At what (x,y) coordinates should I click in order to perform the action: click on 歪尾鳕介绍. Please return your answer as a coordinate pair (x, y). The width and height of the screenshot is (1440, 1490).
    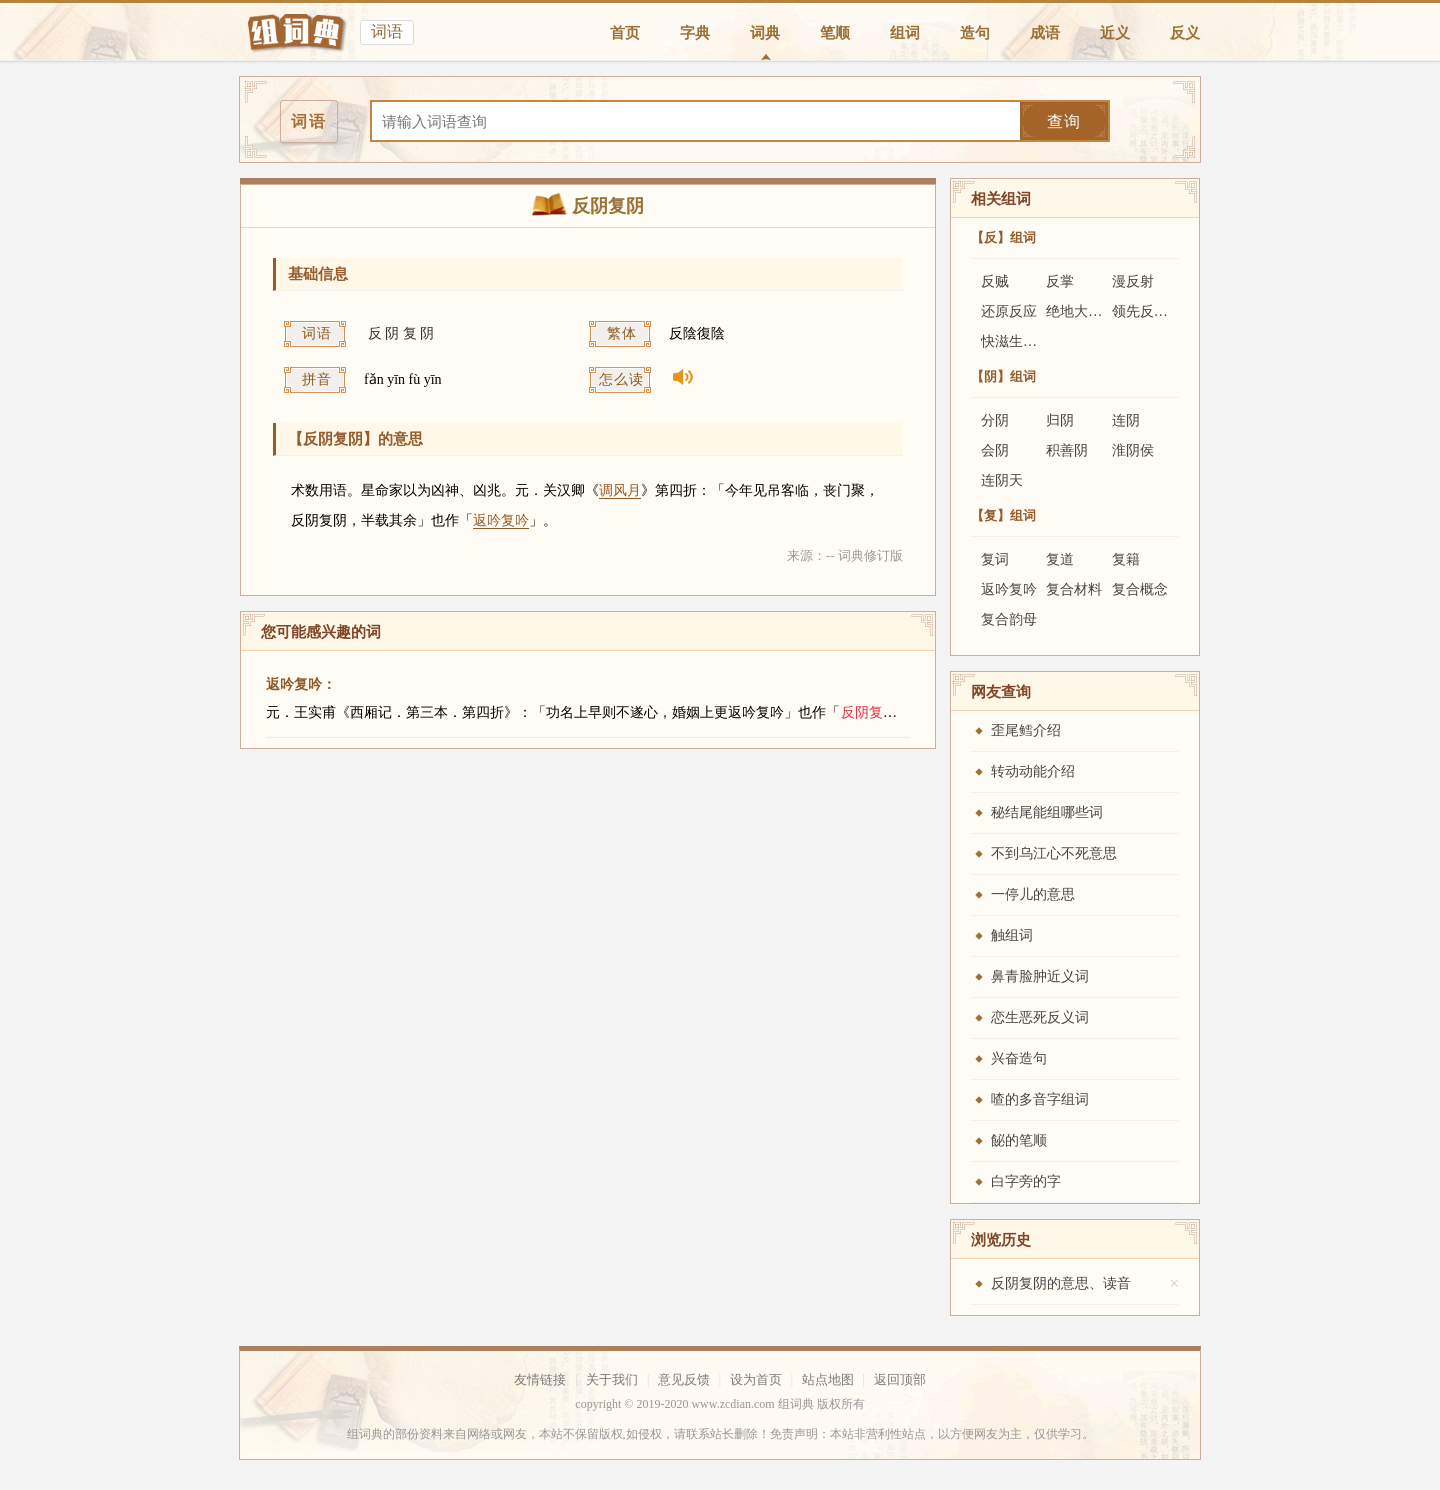
    Looking at the image, I should click on (1026, 730).